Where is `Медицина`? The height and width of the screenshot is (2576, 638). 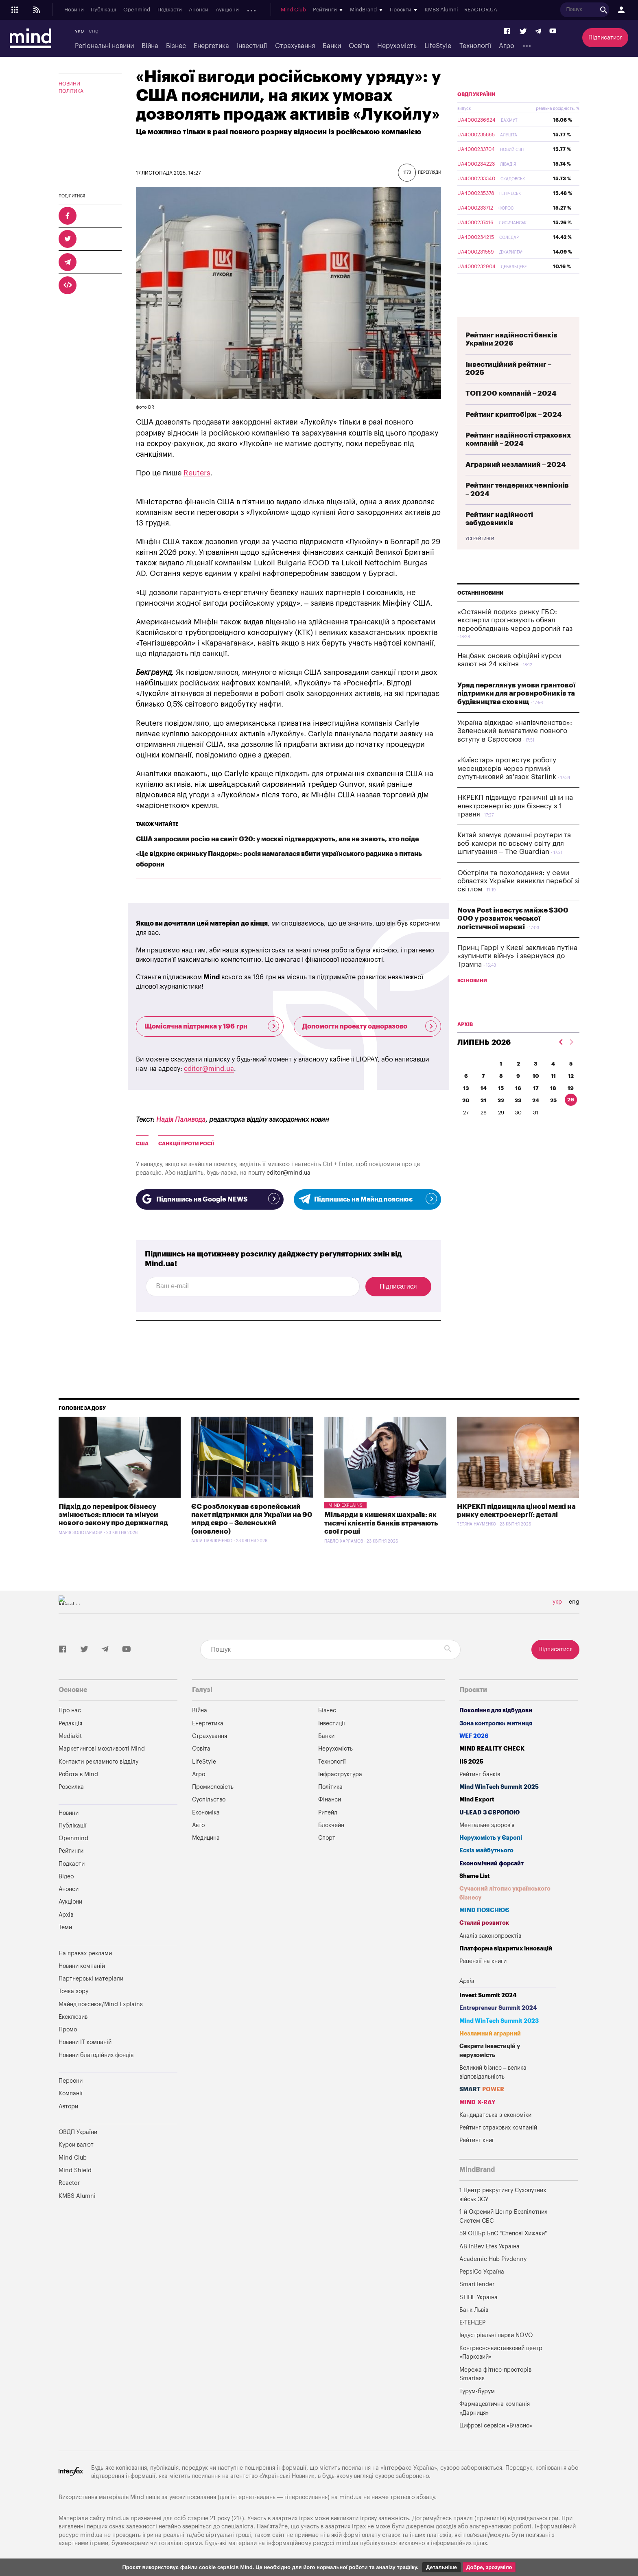 Медицина is located at coordinates (206, 1838).